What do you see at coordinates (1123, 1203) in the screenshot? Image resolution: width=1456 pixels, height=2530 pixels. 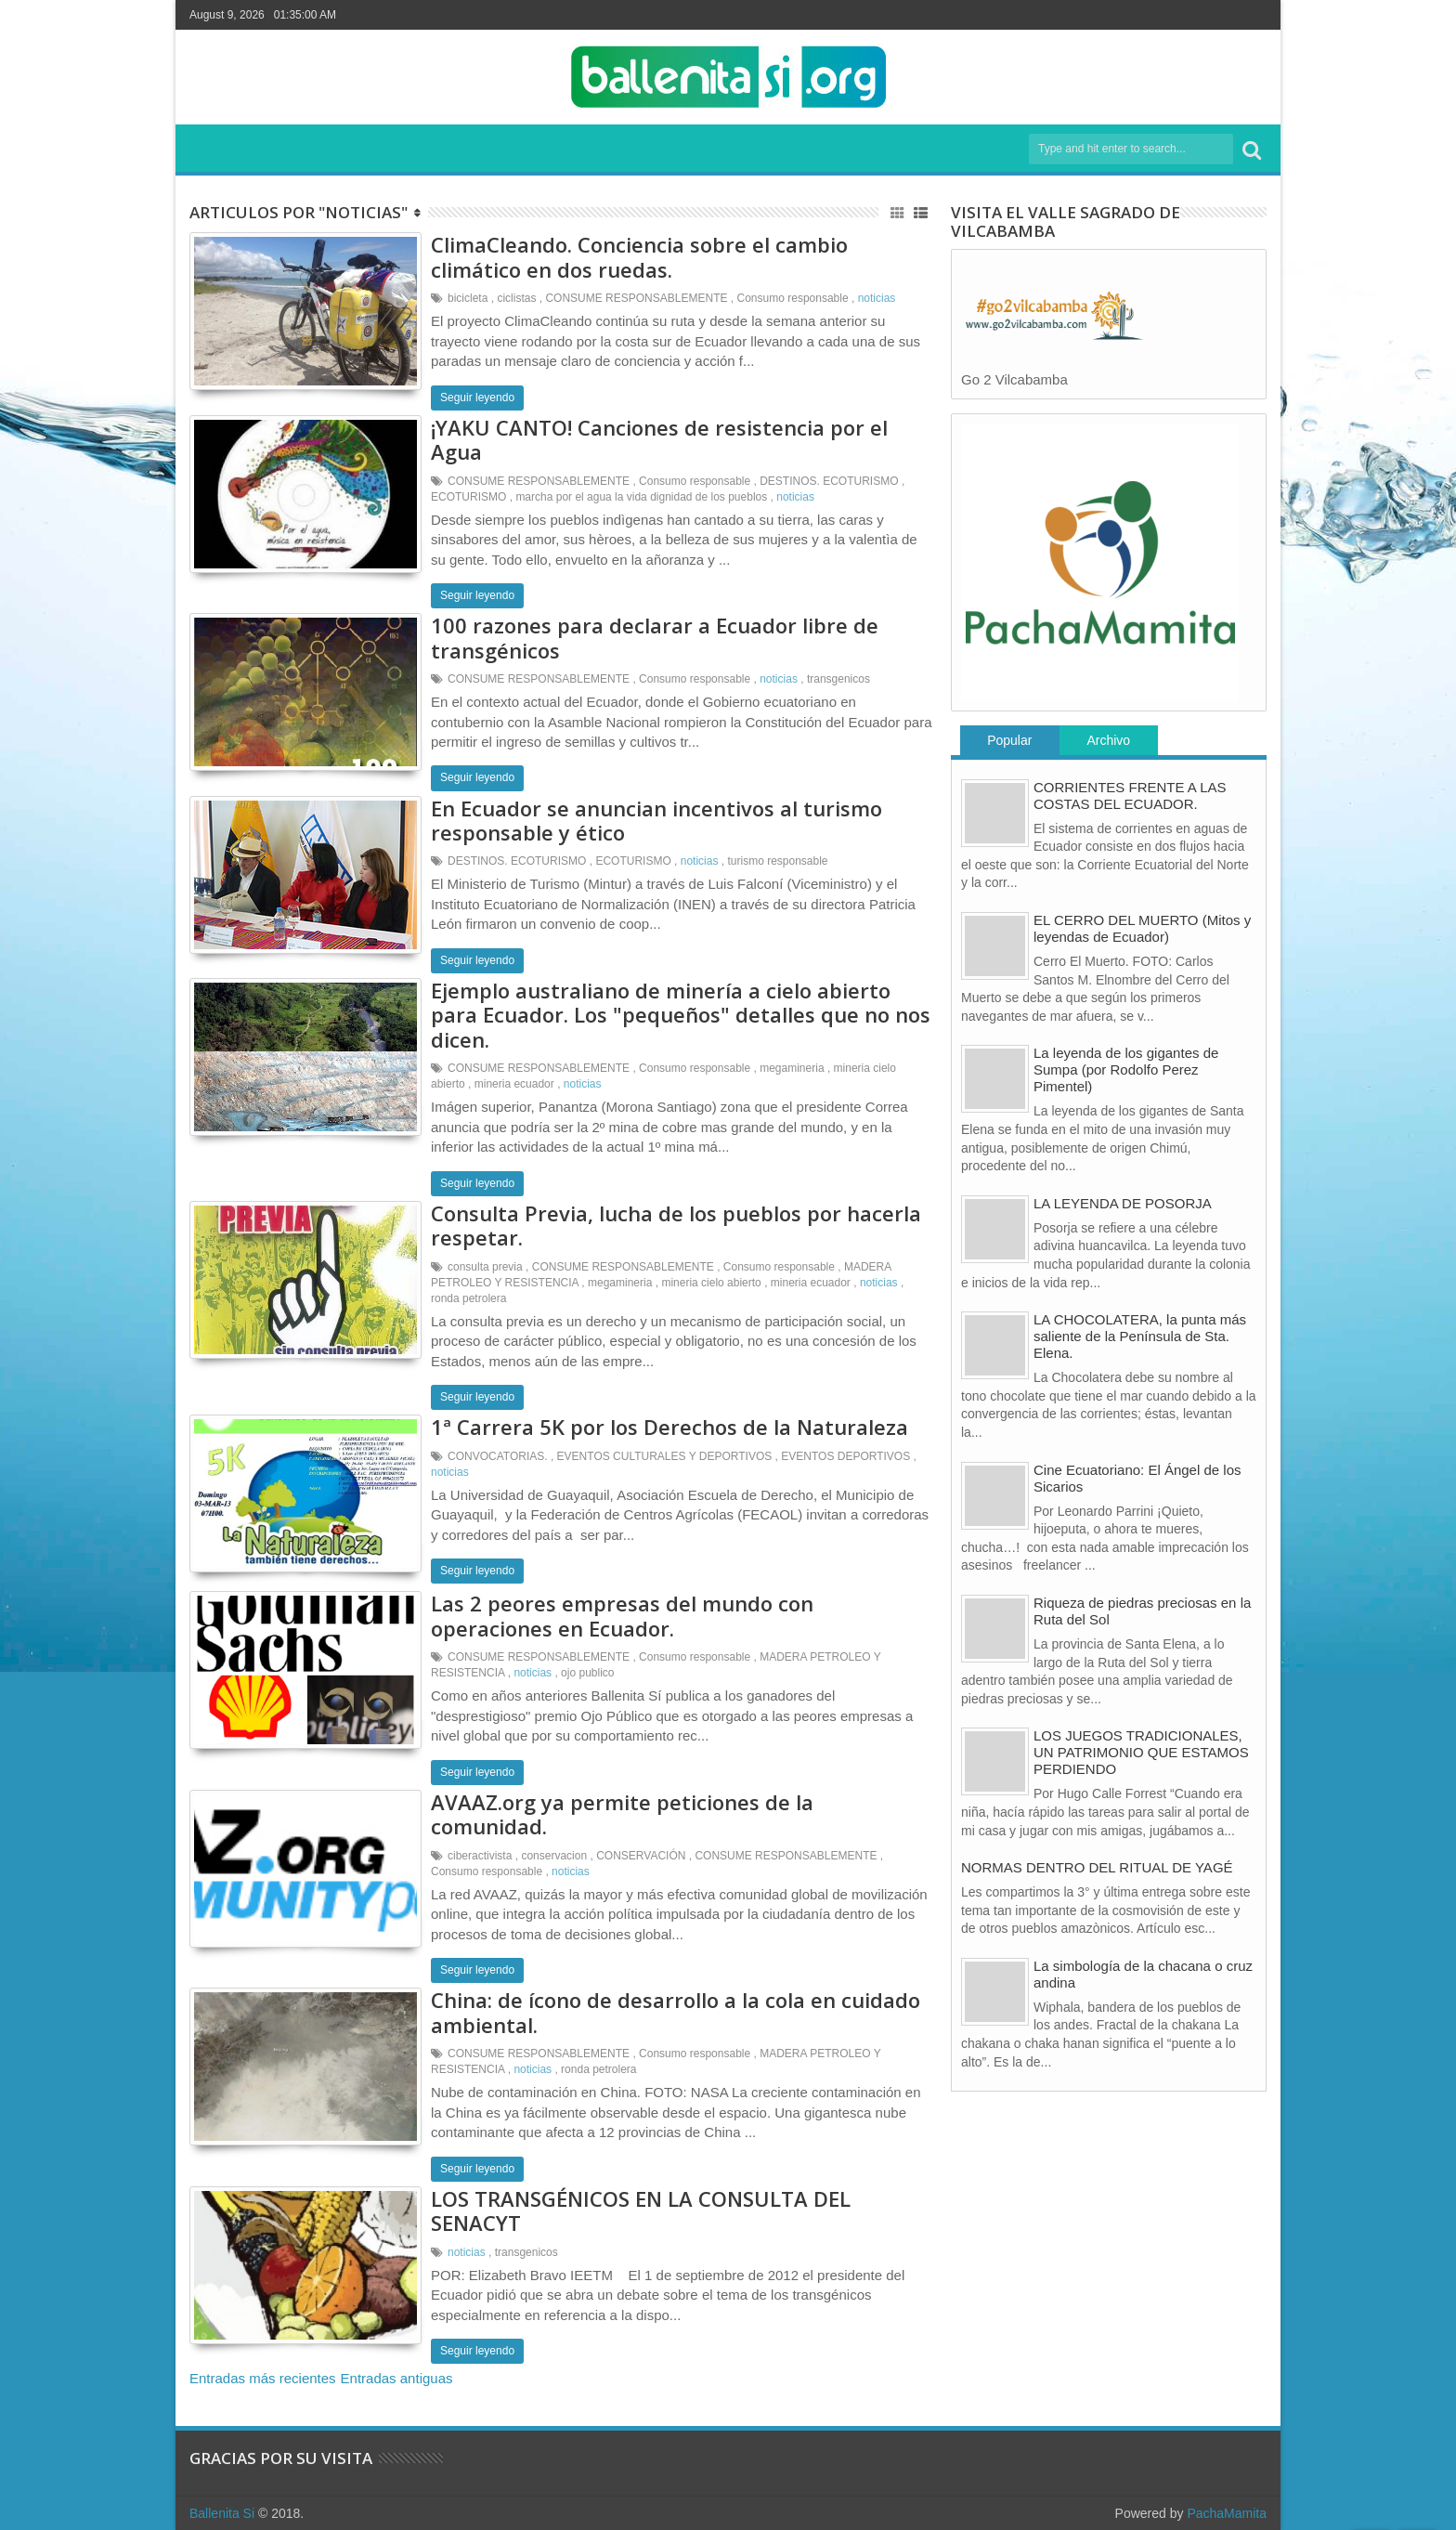 I see `LA LEYENDA DE POSORJA` at bounding box center [1123, 1203].